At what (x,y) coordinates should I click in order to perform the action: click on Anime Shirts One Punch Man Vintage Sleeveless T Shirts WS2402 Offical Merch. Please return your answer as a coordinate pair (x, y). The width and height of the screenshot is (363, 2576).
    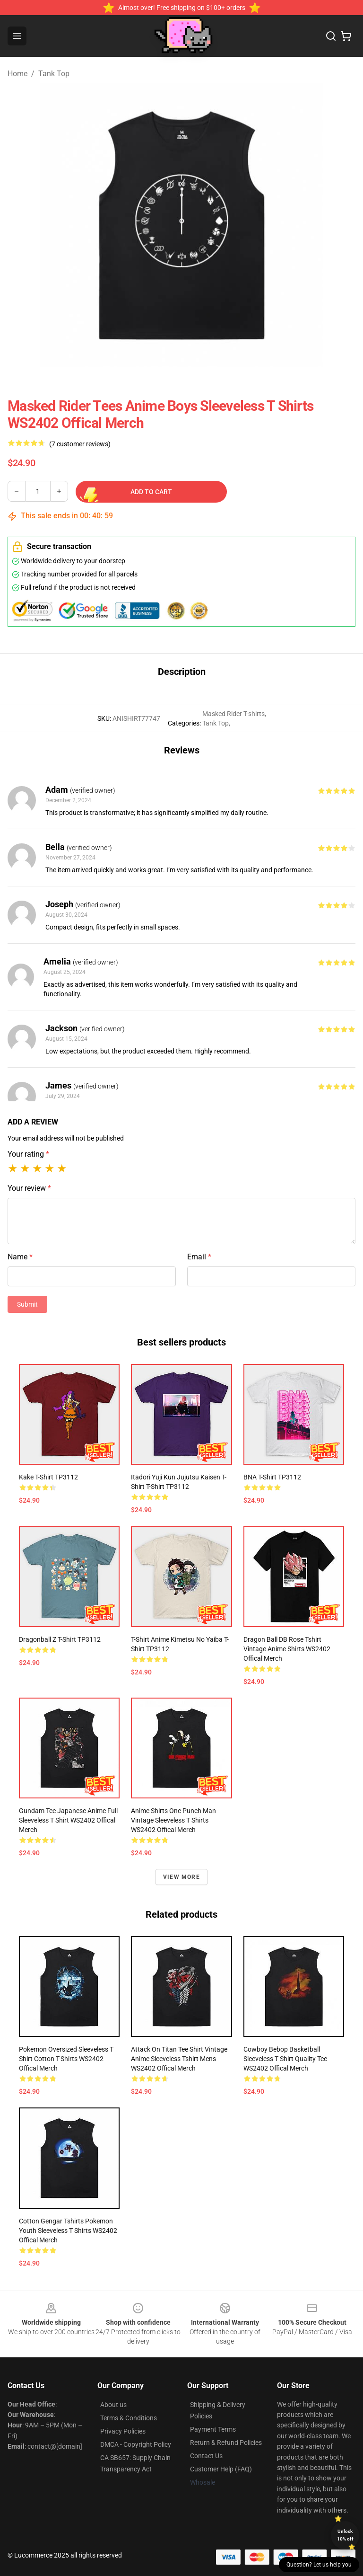
    Looking at the image, I should click on (173, 1820).